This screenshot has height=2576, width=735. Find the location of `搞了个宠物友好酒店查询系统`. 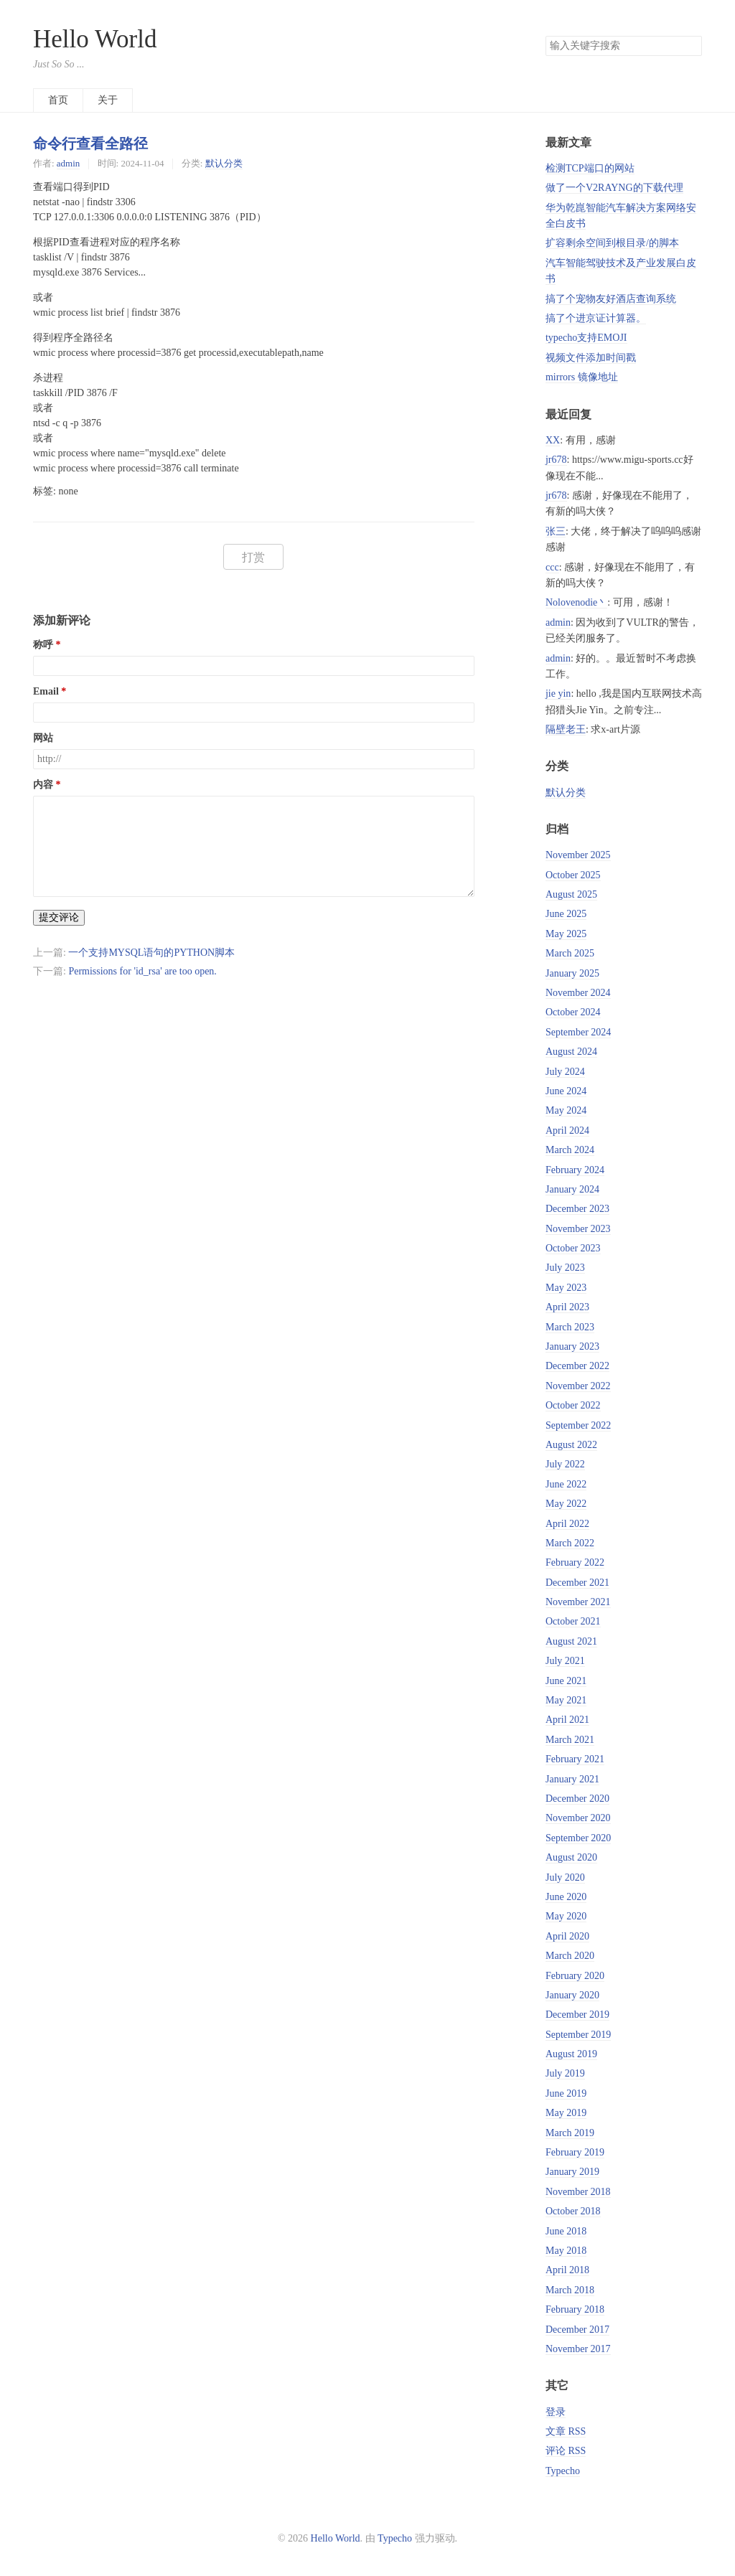

搞了个宠物友好酒店查询系统 is located at coordinates (611, 298).